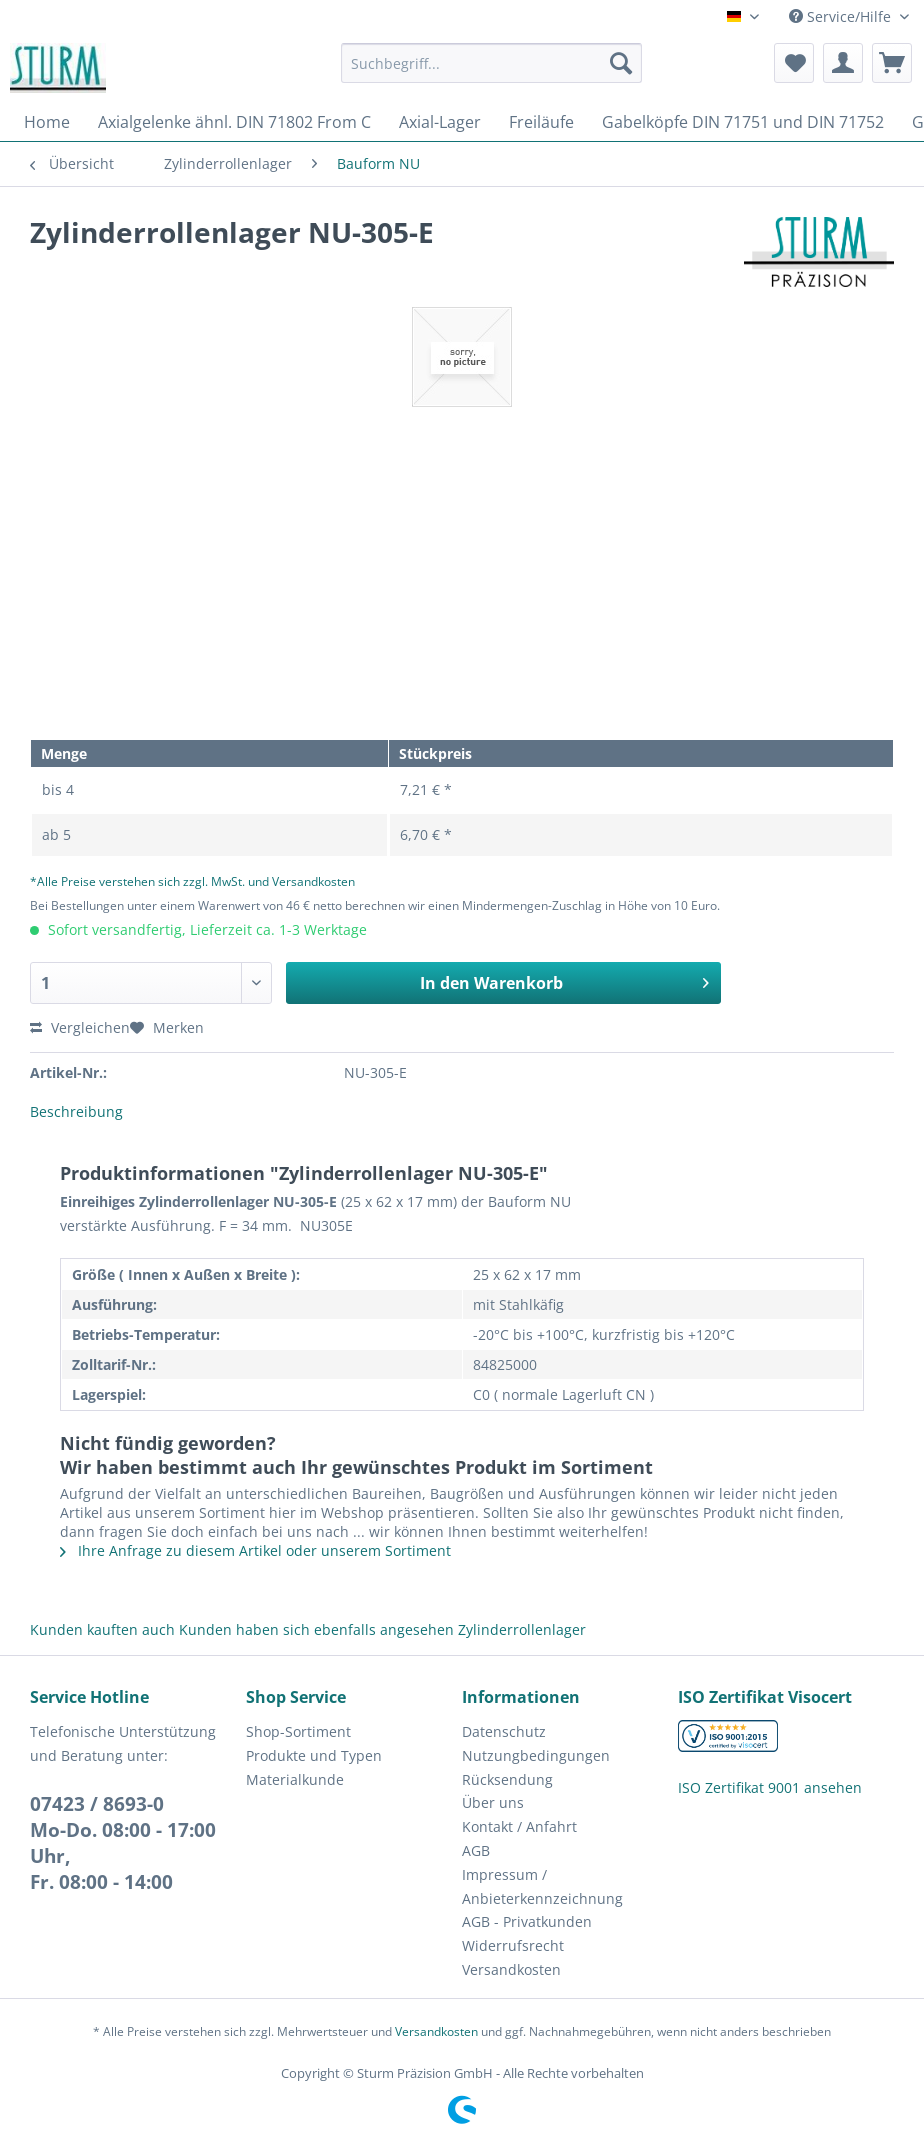  What do you see at coordinates (541, 122) in the screenshot?
I see `[Freiläufe]` at bounding box center [541, 122].